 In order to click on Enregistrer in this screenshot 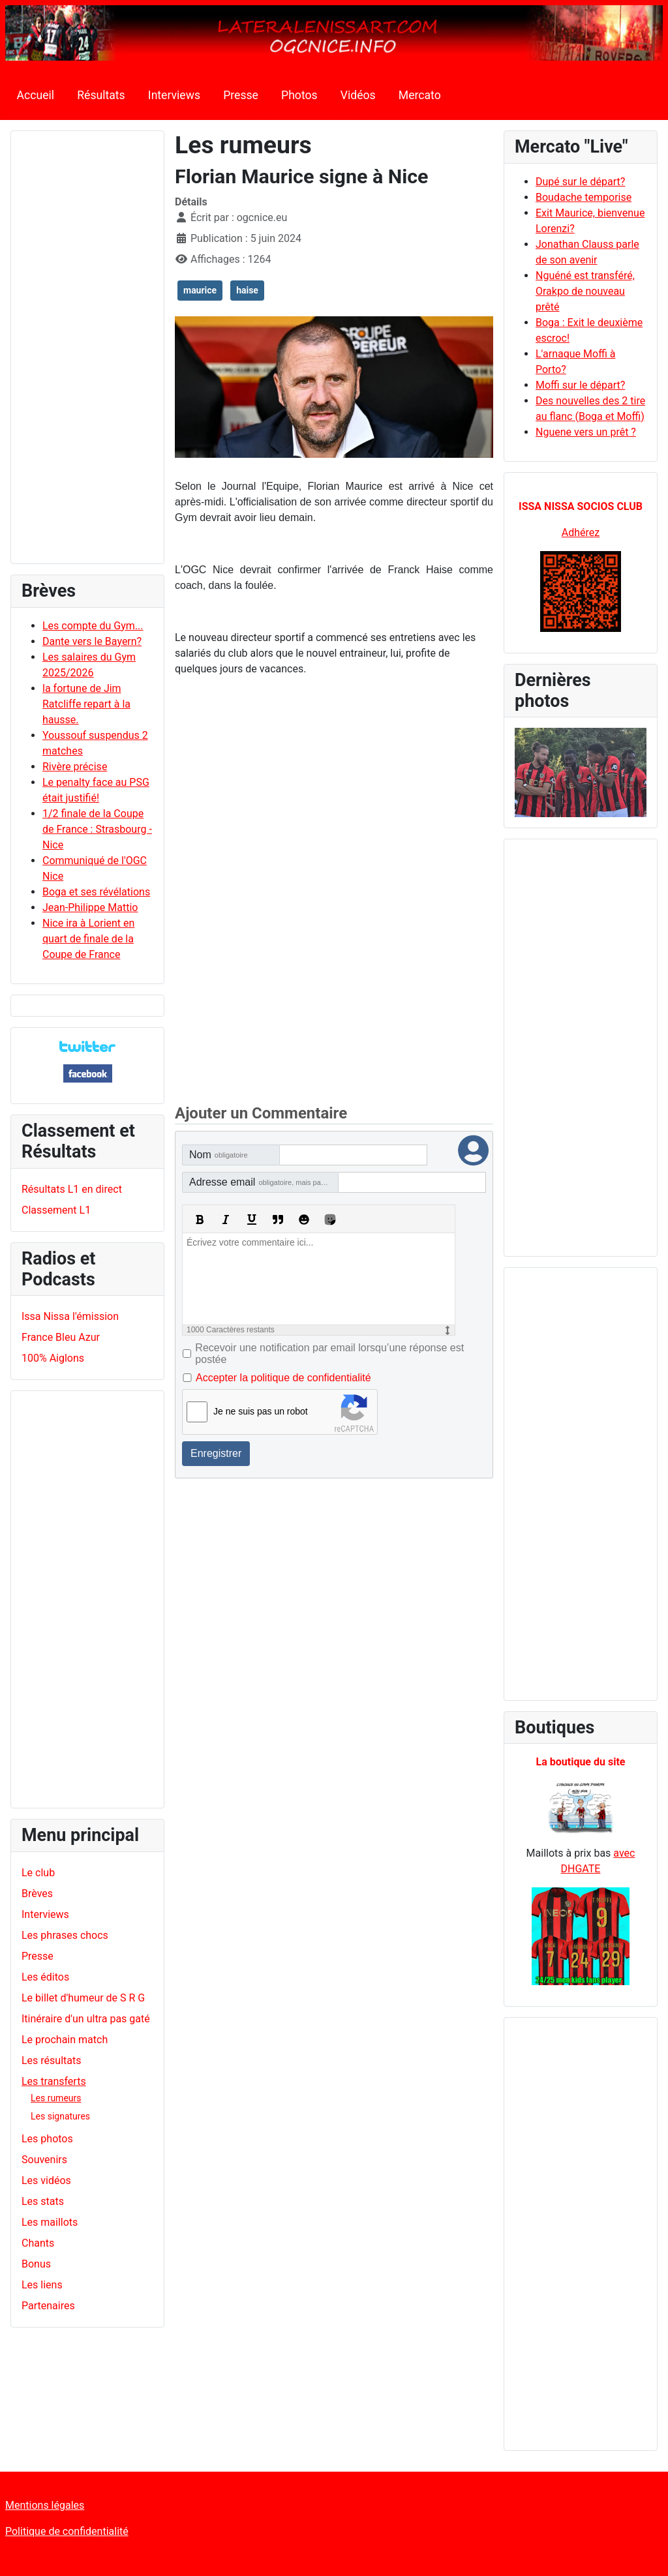, I will do `click(215, 1453)`.